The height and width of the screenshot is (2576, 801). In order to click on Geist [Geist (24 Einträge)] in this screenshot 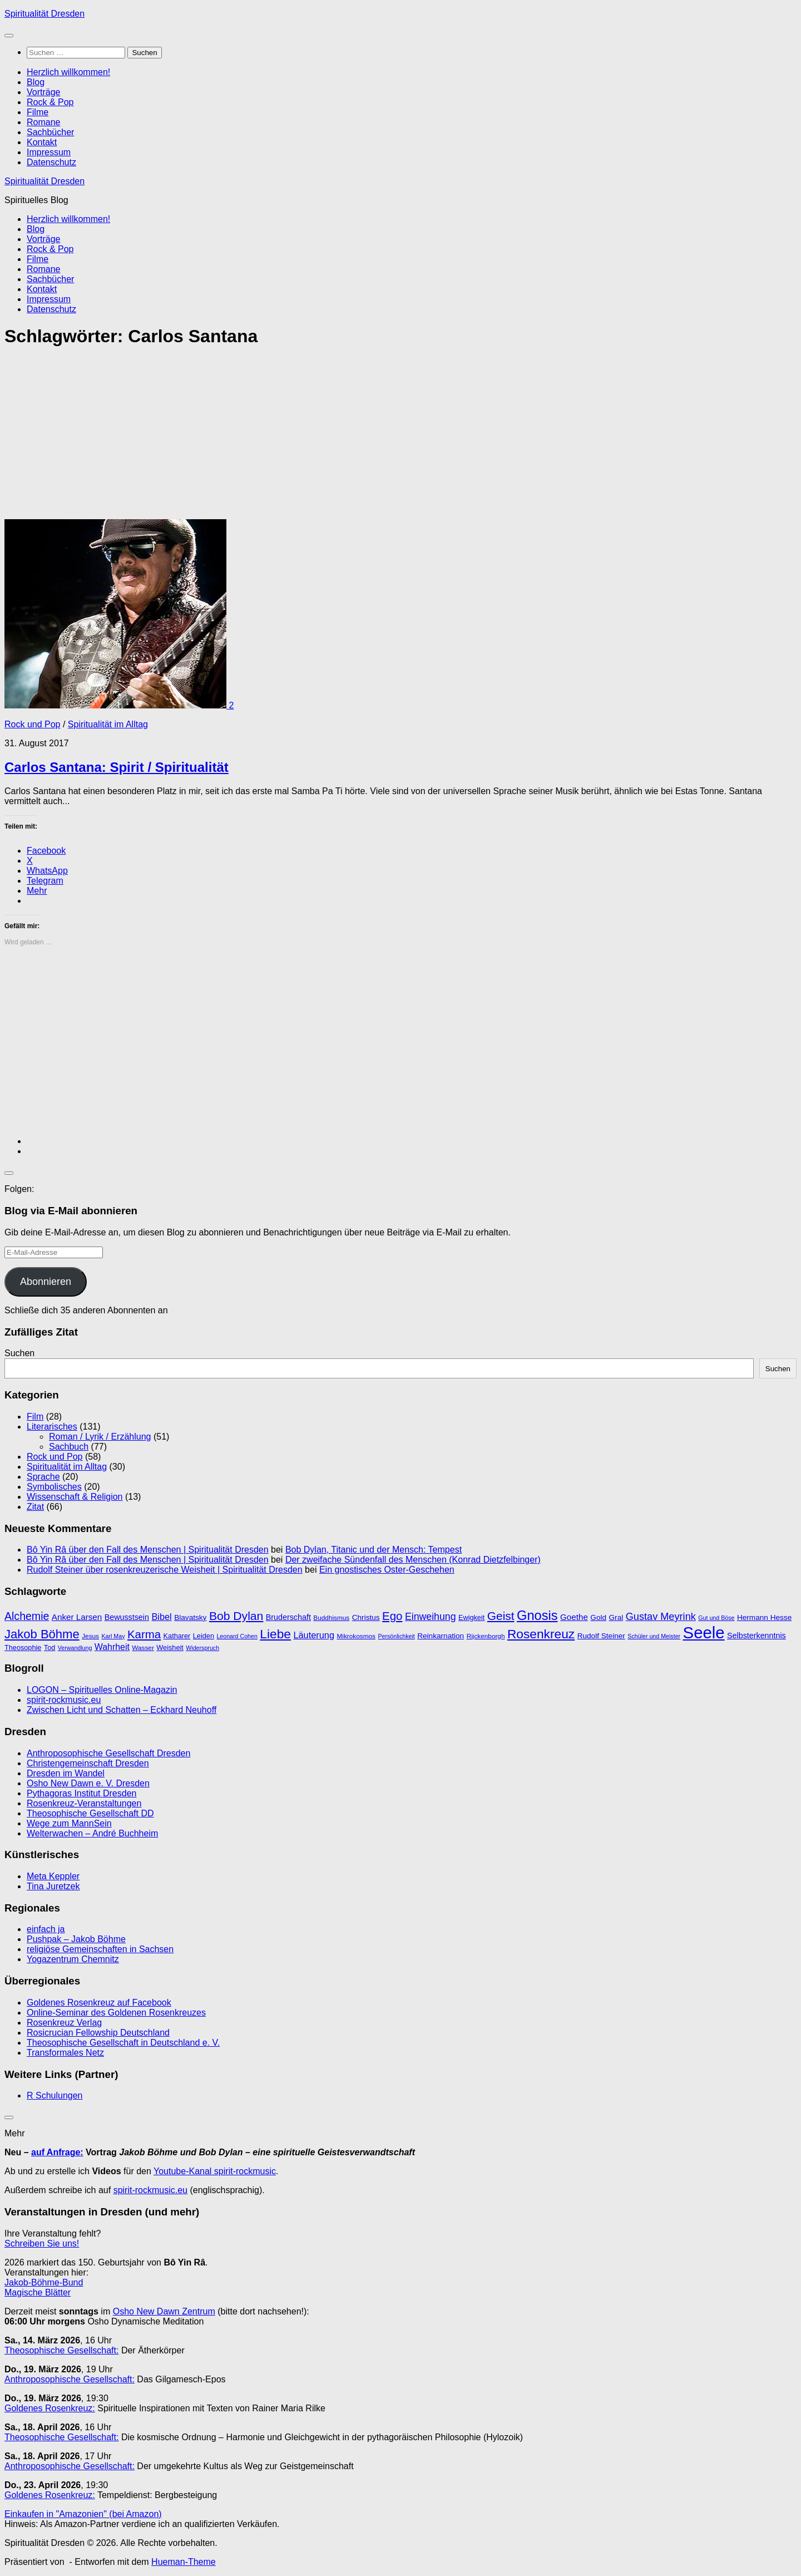, I will do `click(501, 1615)`.